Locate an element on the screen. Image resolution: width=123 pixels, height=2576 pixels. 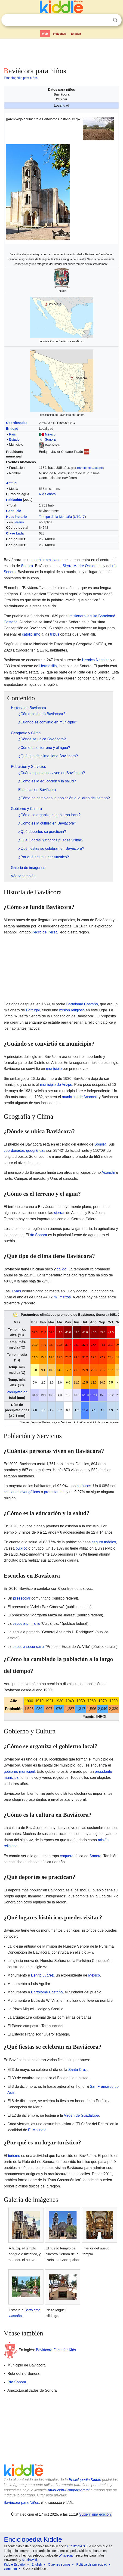
País is located at coordinates (12, 434).